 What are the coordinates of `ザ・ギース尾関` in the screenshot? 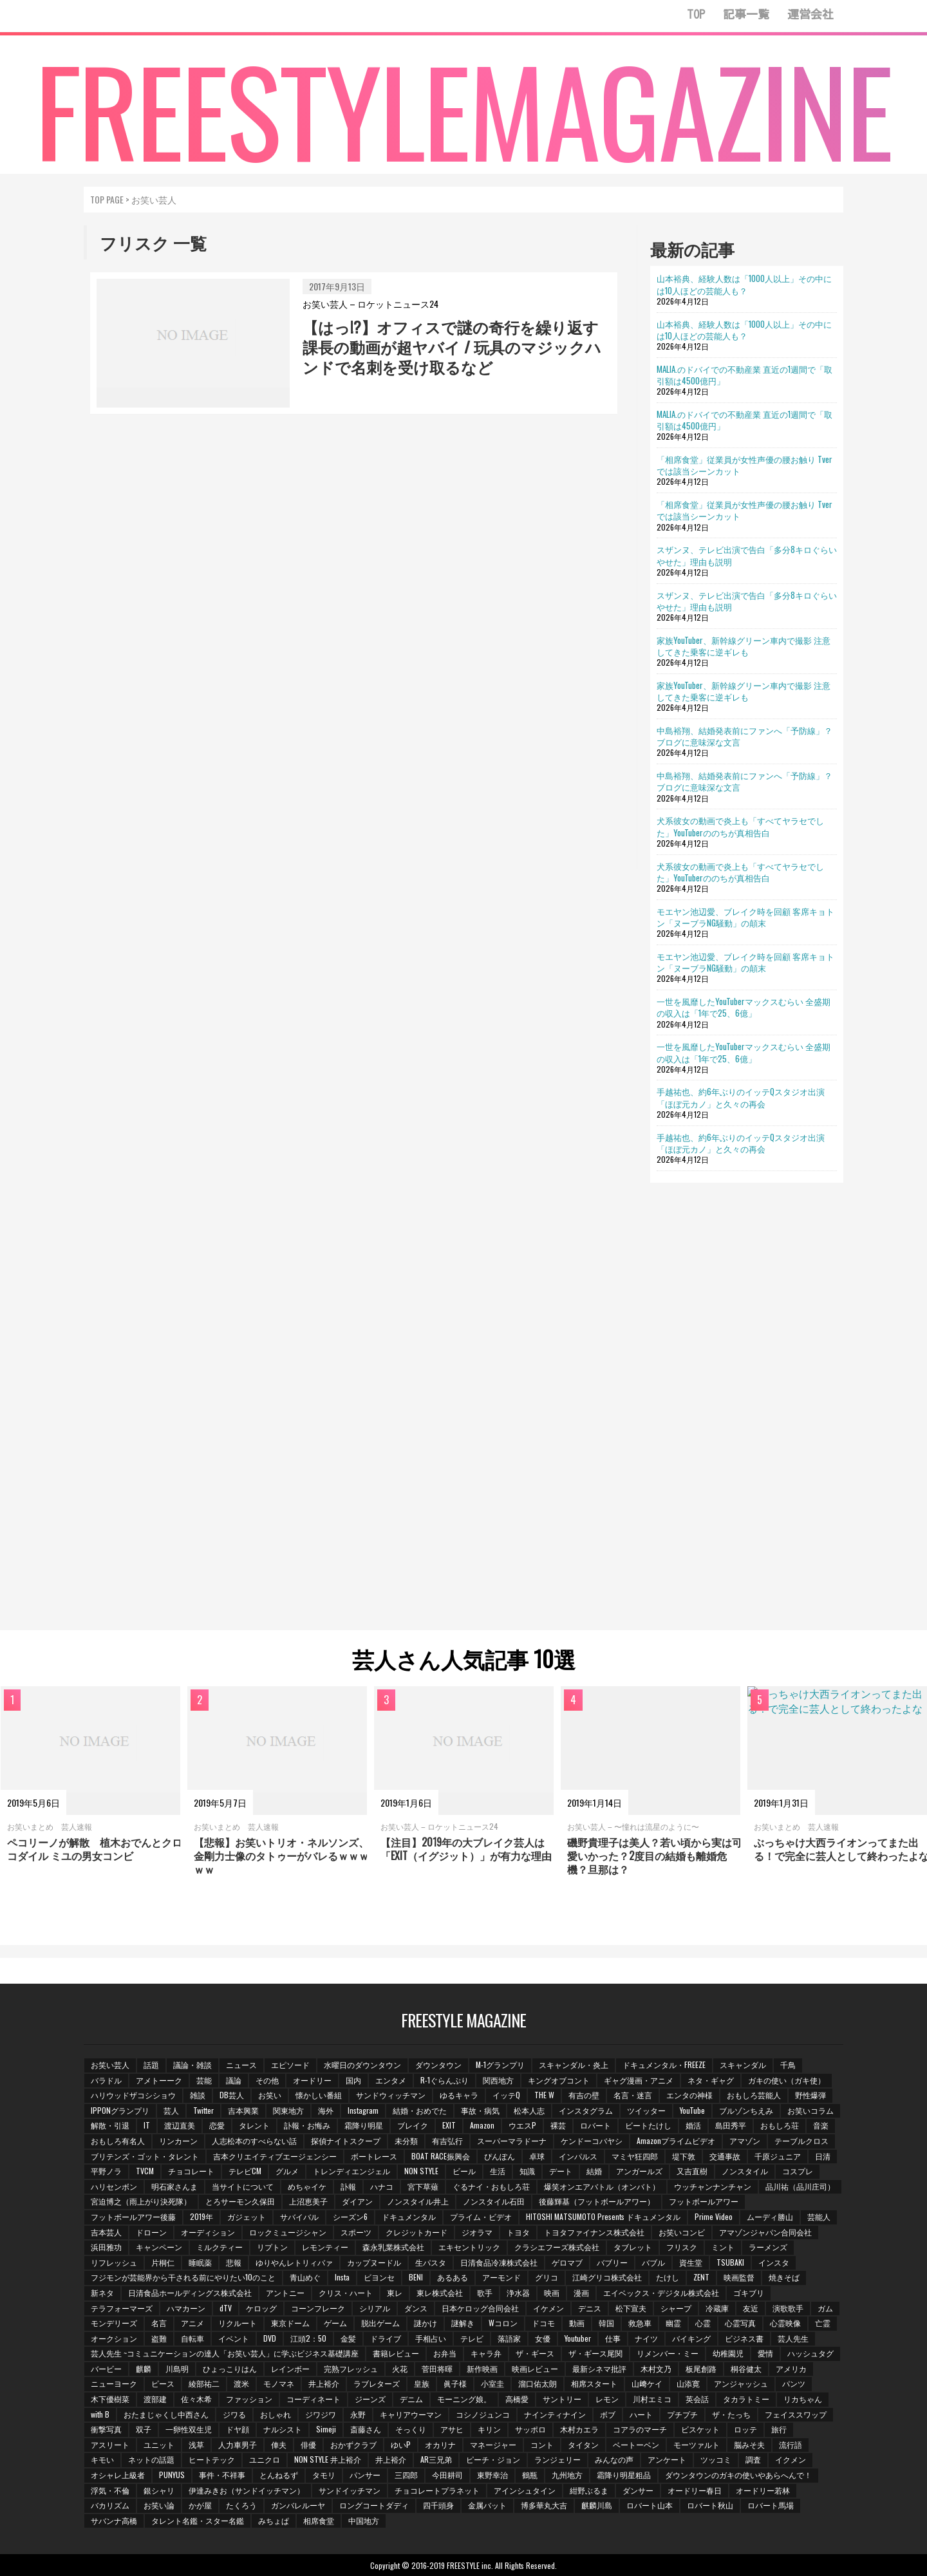 It's located at (595, 2352).